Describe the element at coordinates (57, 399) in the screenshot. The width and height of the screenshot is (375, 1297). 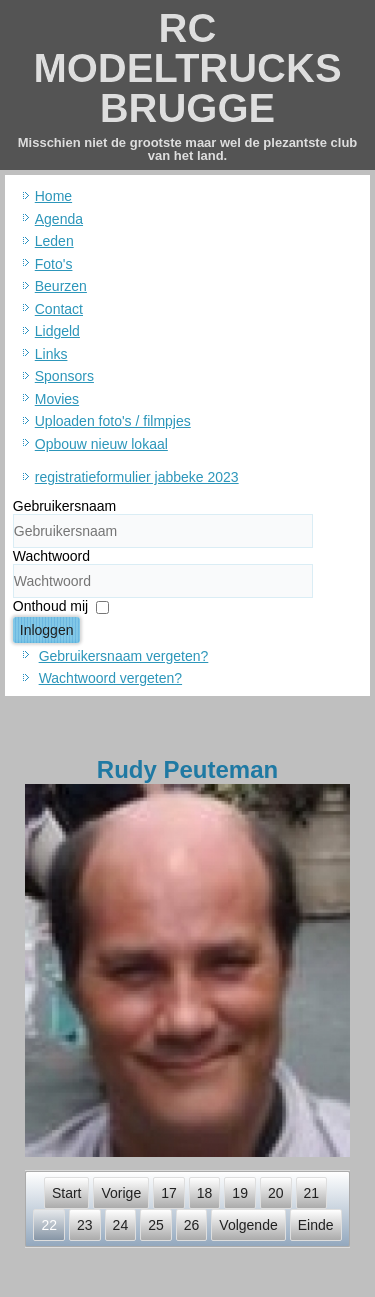
I see `Movies` at that location.